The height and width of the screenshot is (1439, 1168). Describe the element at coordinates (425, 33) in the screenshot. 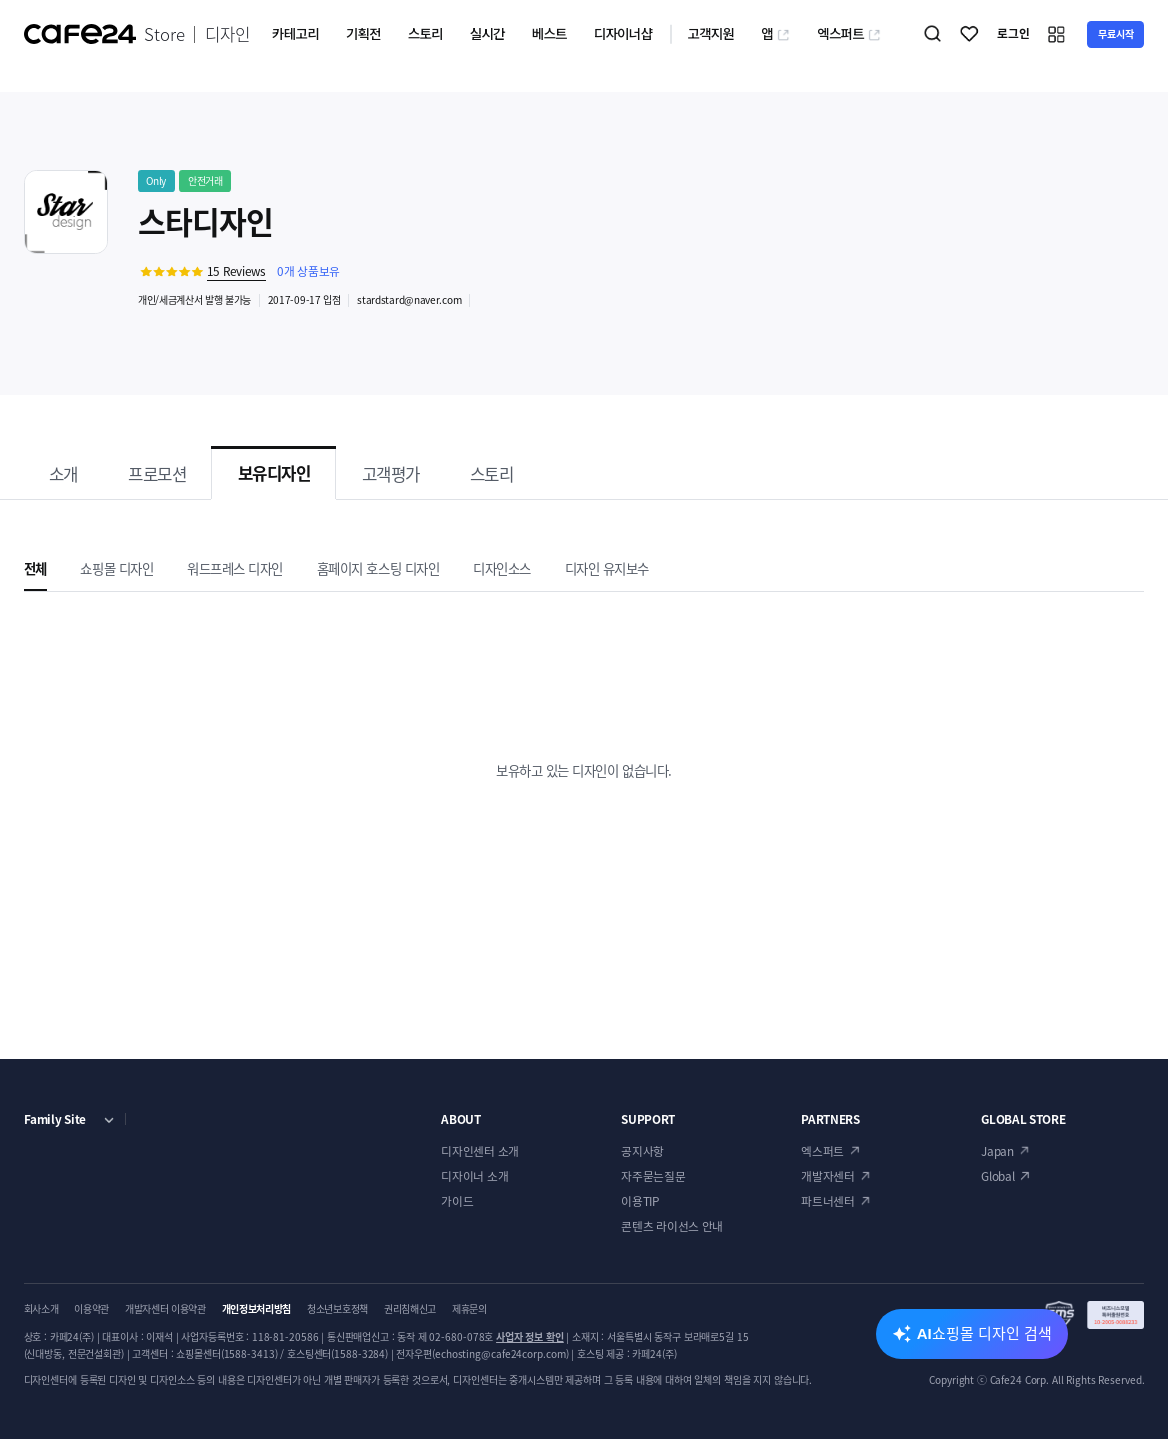

I see `스토리` at that location.